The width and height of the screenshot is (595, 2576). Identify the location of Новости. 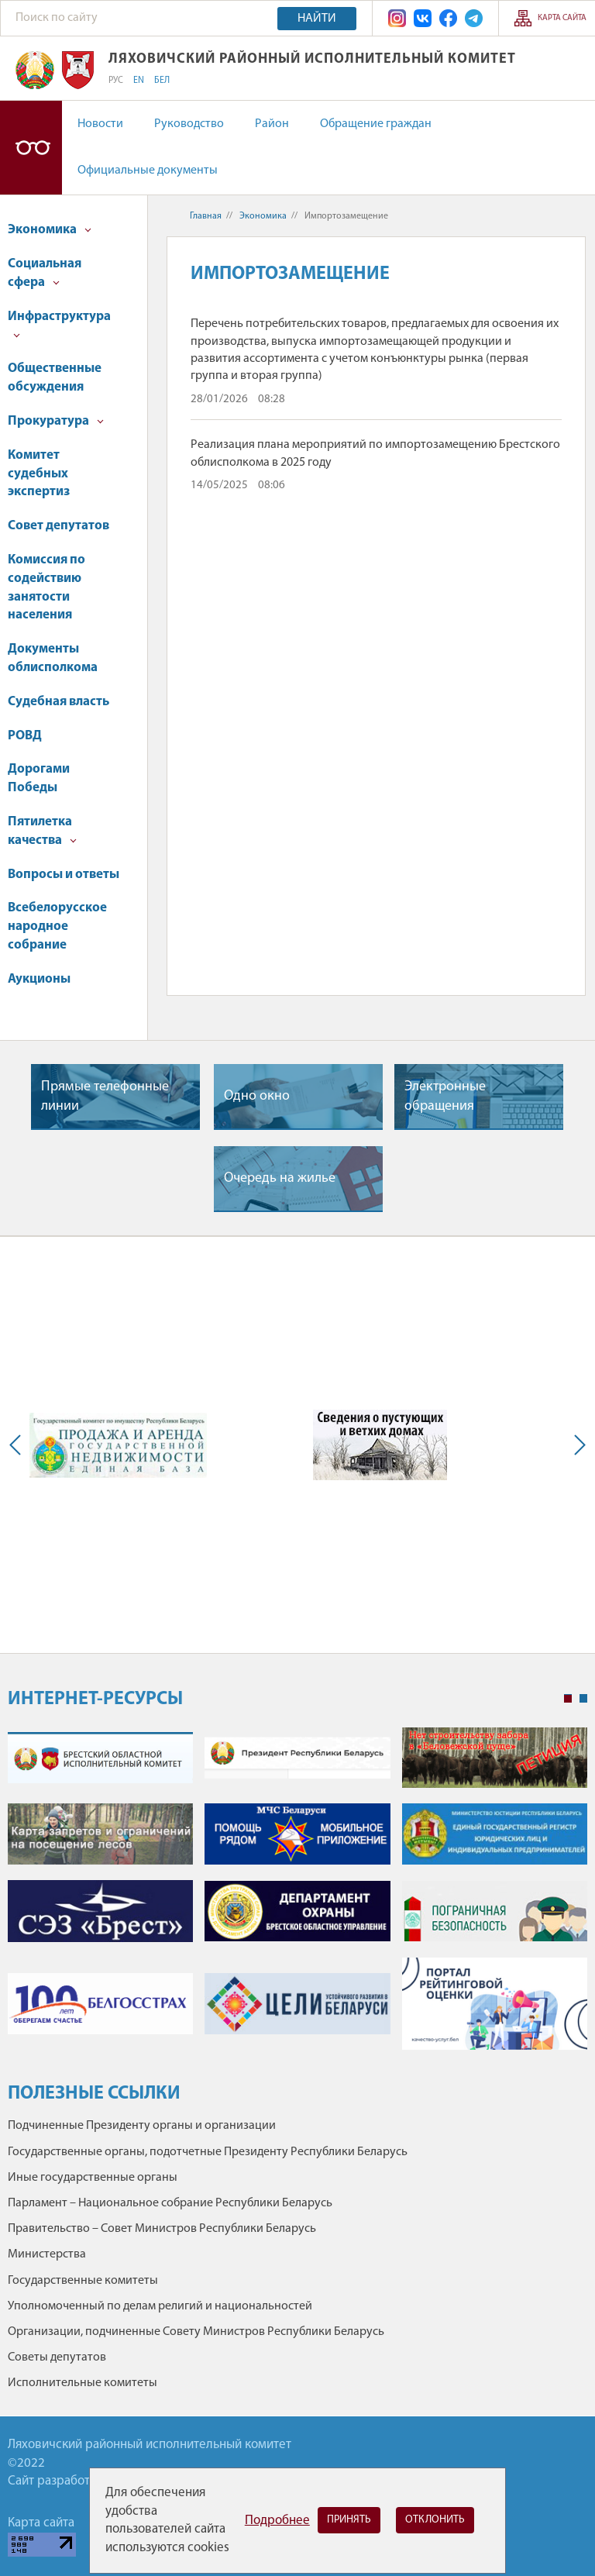
(100, 124).